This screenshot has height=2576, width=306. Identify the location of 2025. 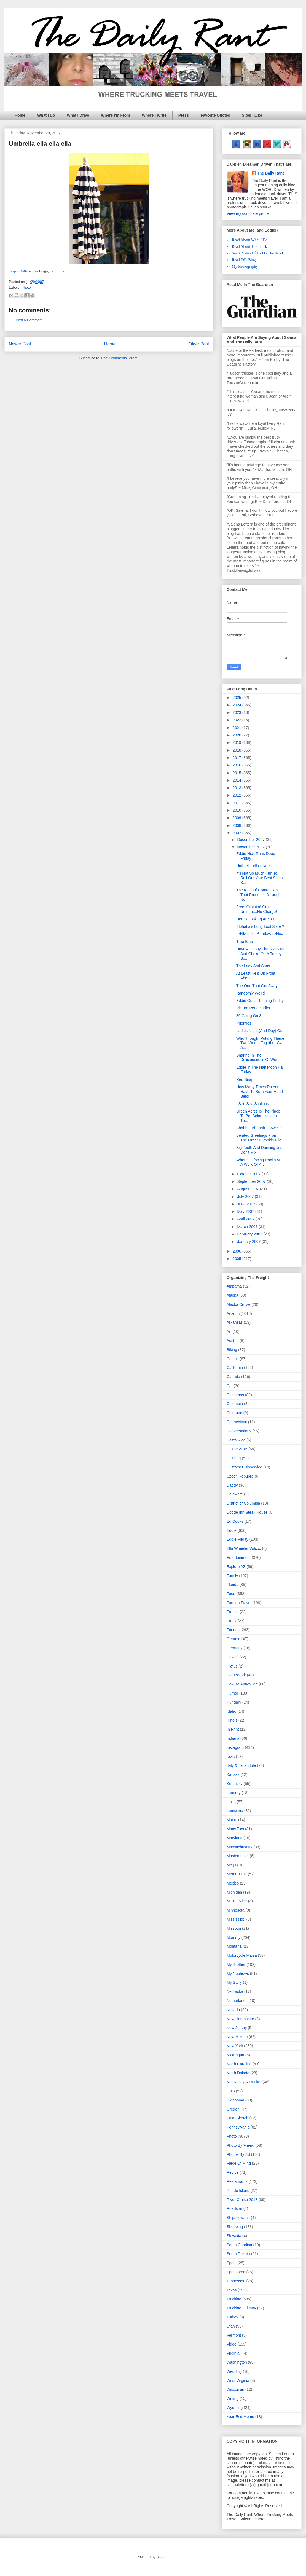
(237, 697).